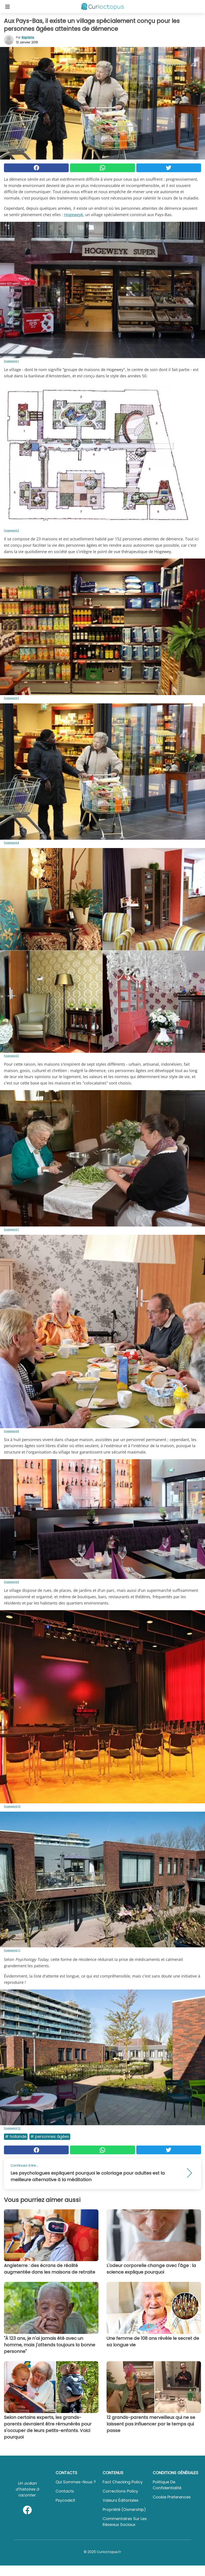  What do you see at coordinates (11, 1582) in the screenshot?
I see `hogeweyk9` at bounding box center [11, 1582].